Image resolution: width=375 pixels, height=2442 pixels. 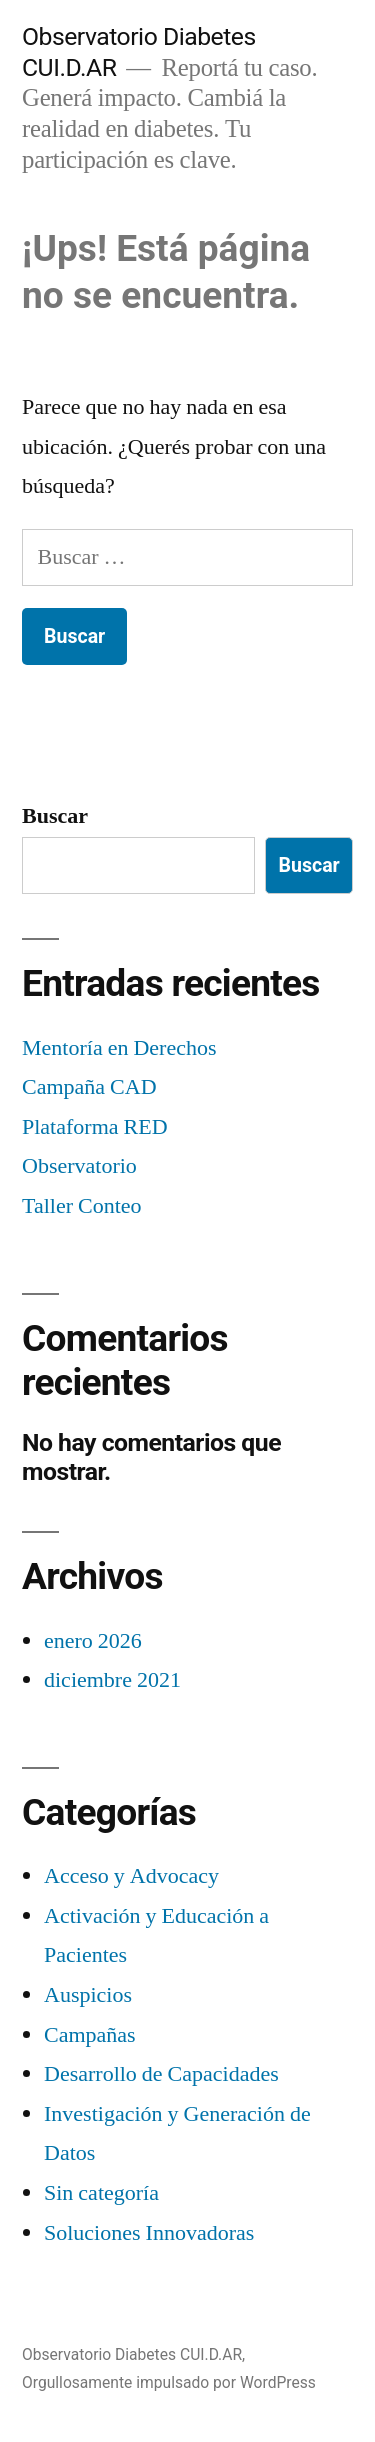 I want to click on Orgullosamente impulsado por WordPress, so click(x=169, y=2382).